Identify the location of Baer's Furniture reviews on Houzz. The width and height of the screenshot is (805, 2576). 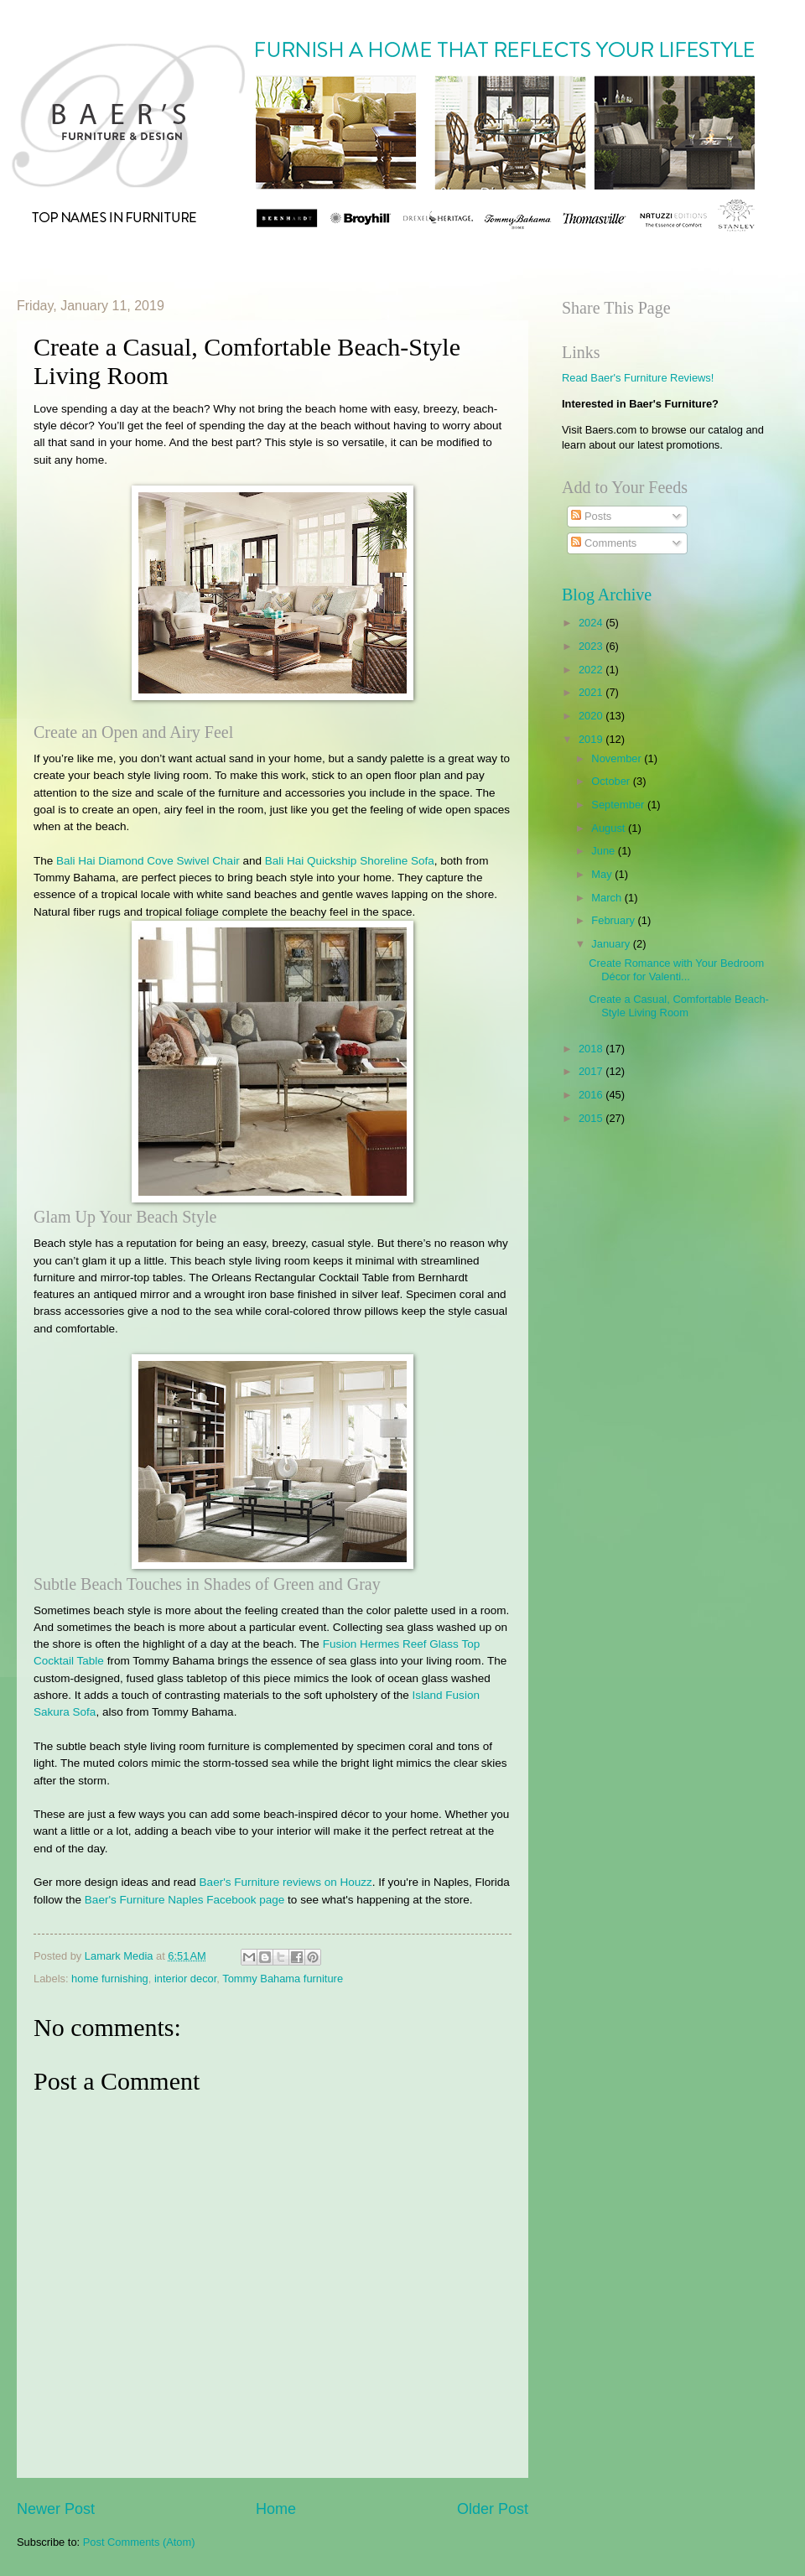
(286, 1882).